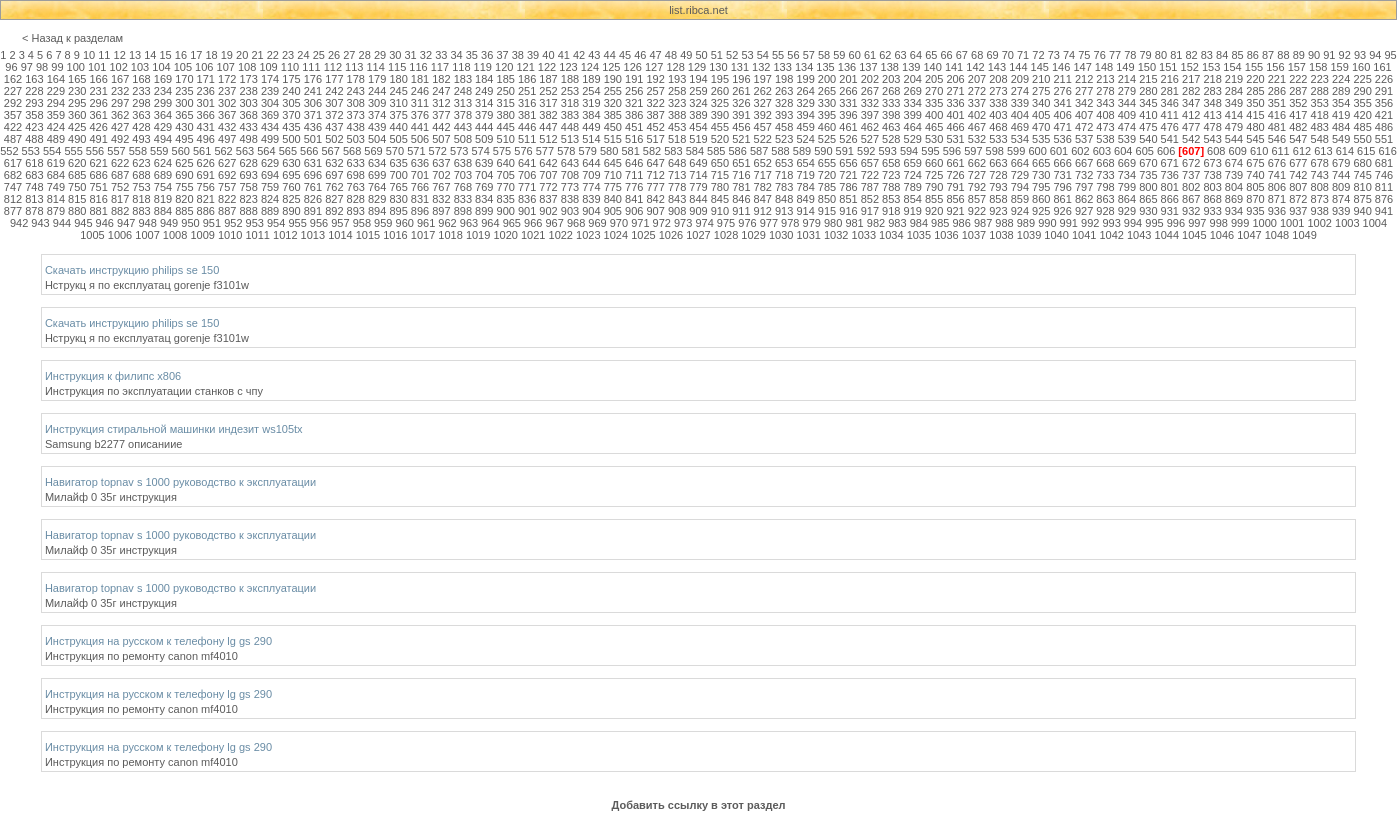 This screenshot has width=1397, height=823. What do you see at coordinates (1249, 235) in the screenshot?
I see `1047` at bounding box center [1249, 235].